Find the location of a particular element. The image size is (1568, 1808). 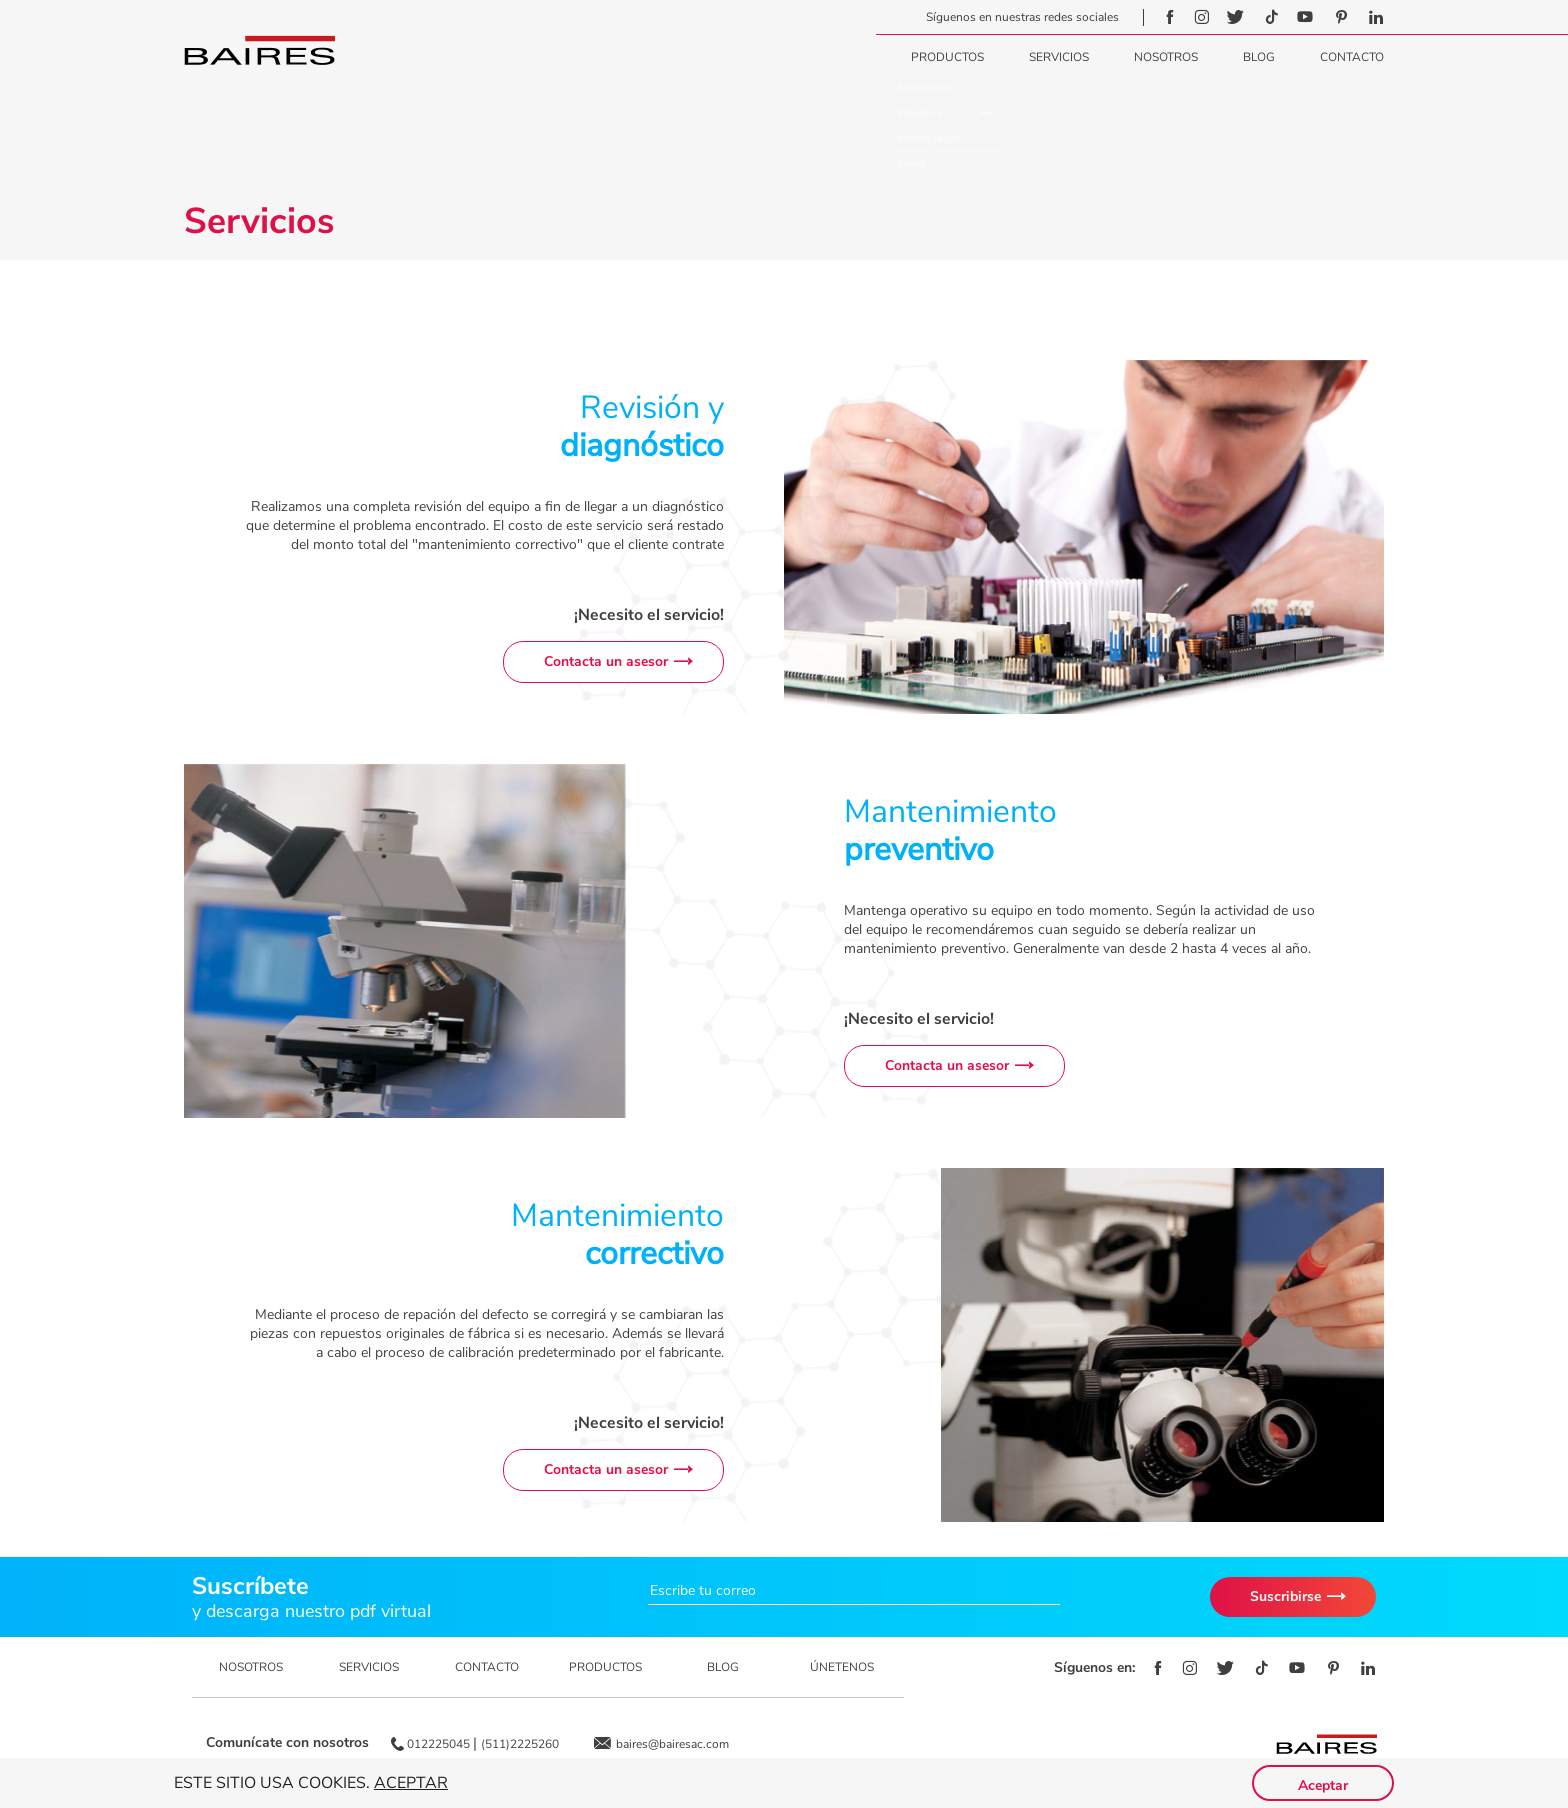

ÚNETENOS is located at coordinates (842, 1667).